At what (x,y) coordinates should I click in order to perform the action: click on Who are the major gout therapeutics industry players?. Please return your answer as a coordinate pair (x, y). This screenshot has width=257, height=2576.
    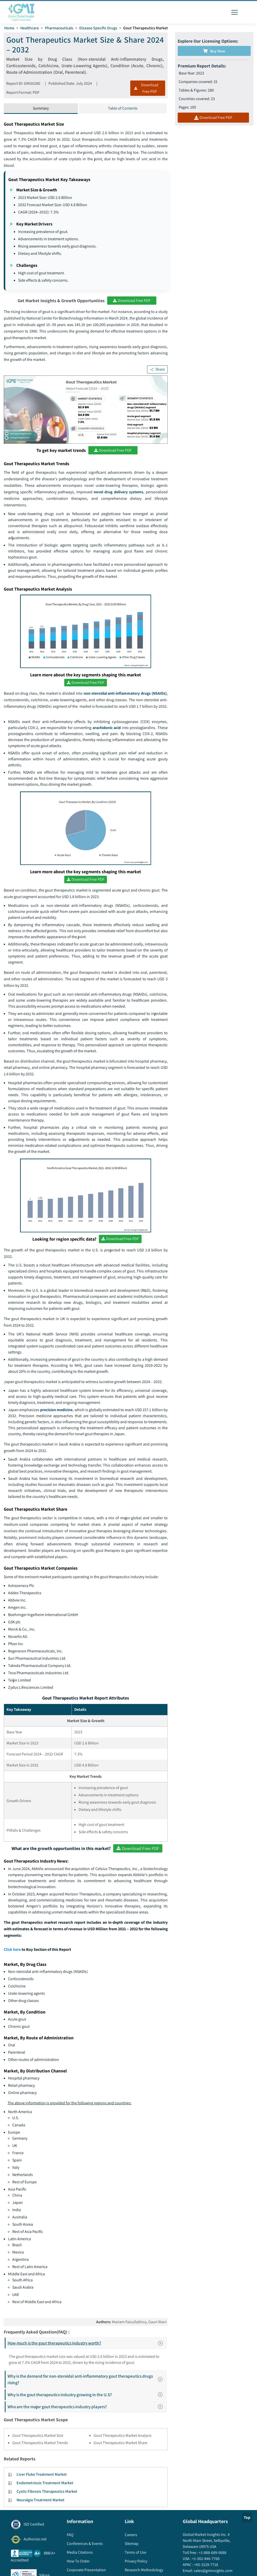
    Looking at the image, I should click on (87, 2410).